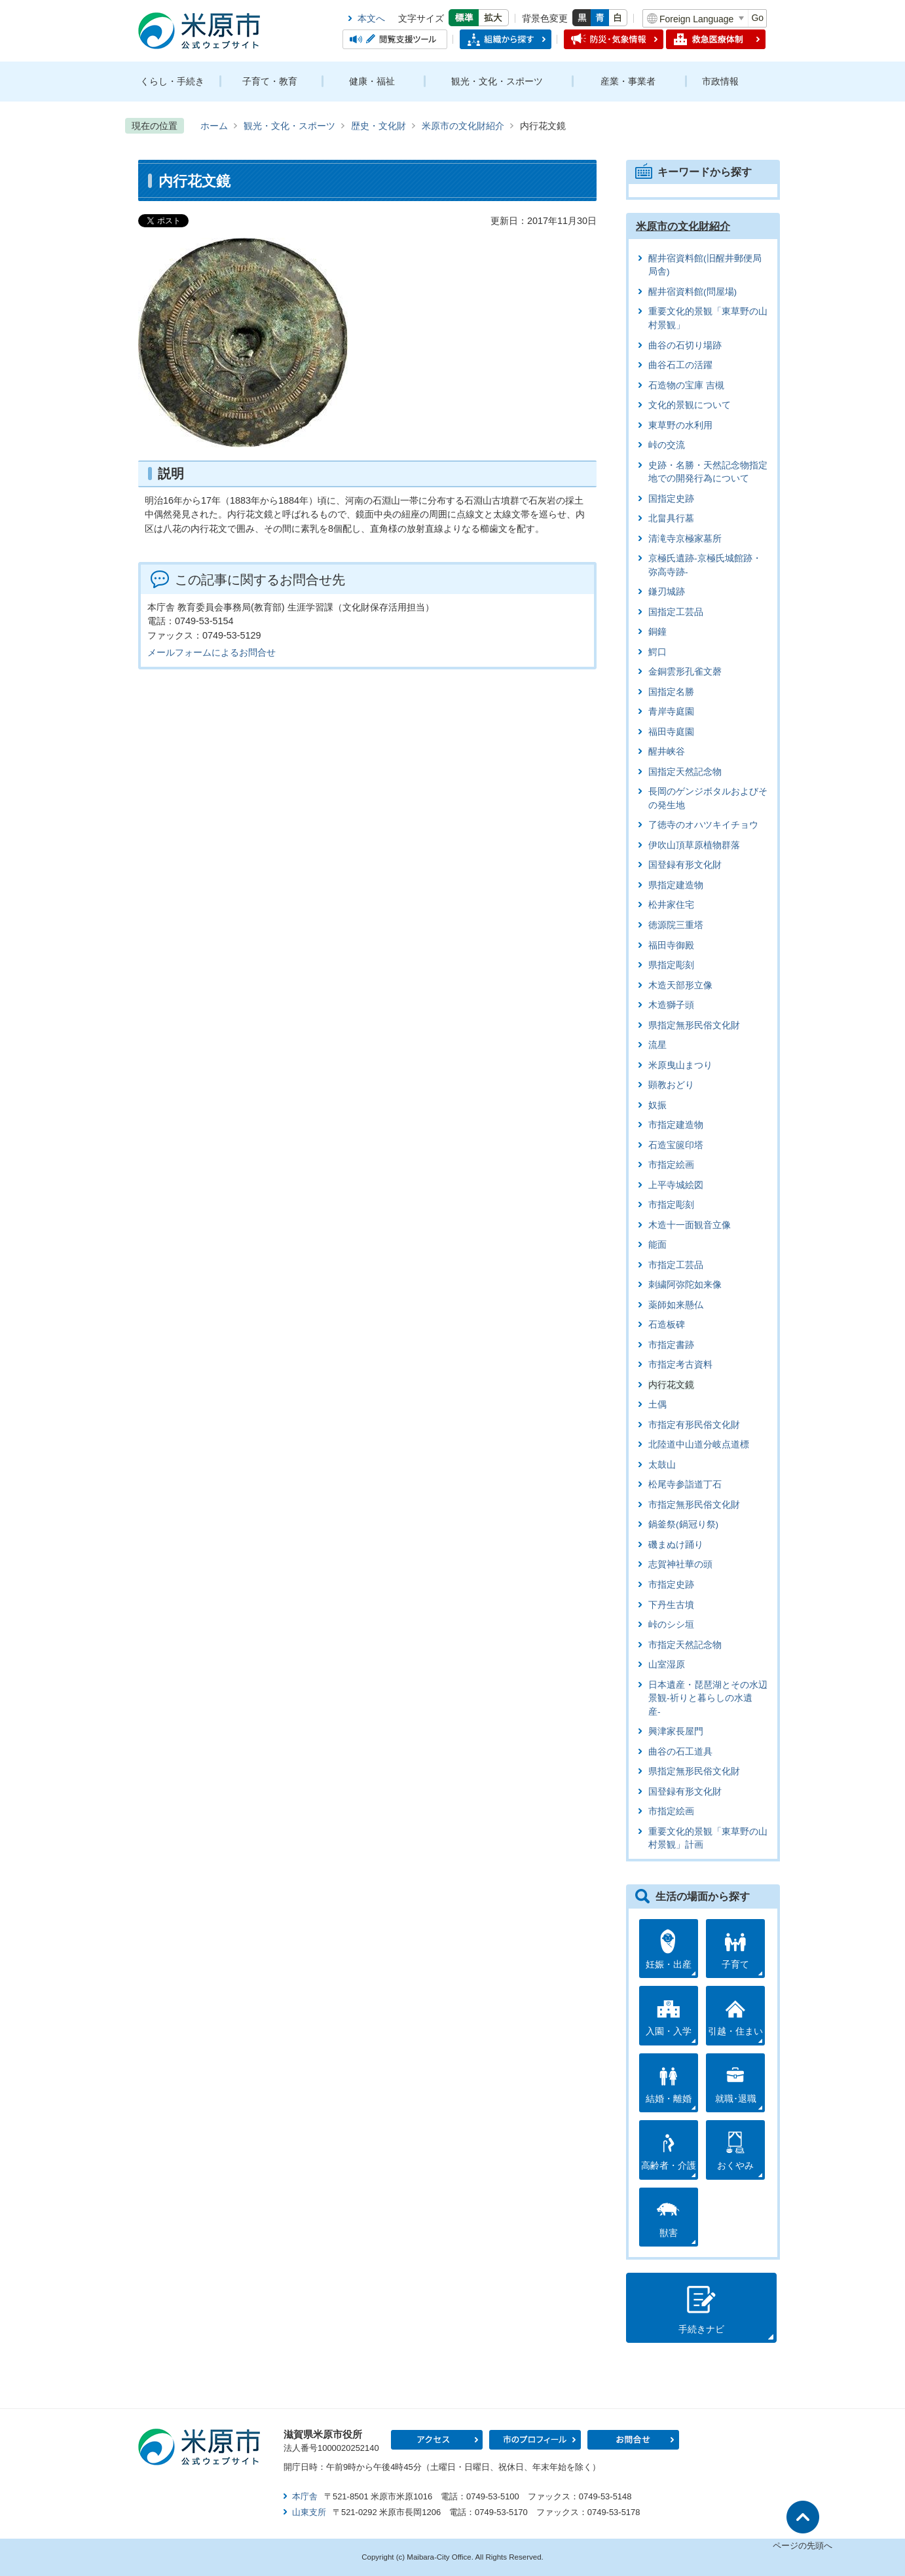 The image size is (905, 2576). What do you see at coordinates (685, 1484) in the screenshot?
I see `松尾寺参詣道丁石` at bounding box center [685, 1484].